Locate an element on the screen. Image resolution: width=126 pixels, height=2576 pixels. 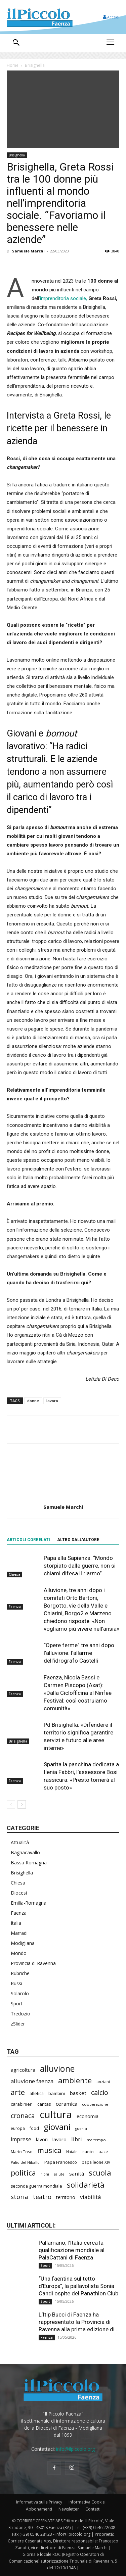
solidarietà [solidarietà (803 elementi)] is located at coordinates (85, 2184).